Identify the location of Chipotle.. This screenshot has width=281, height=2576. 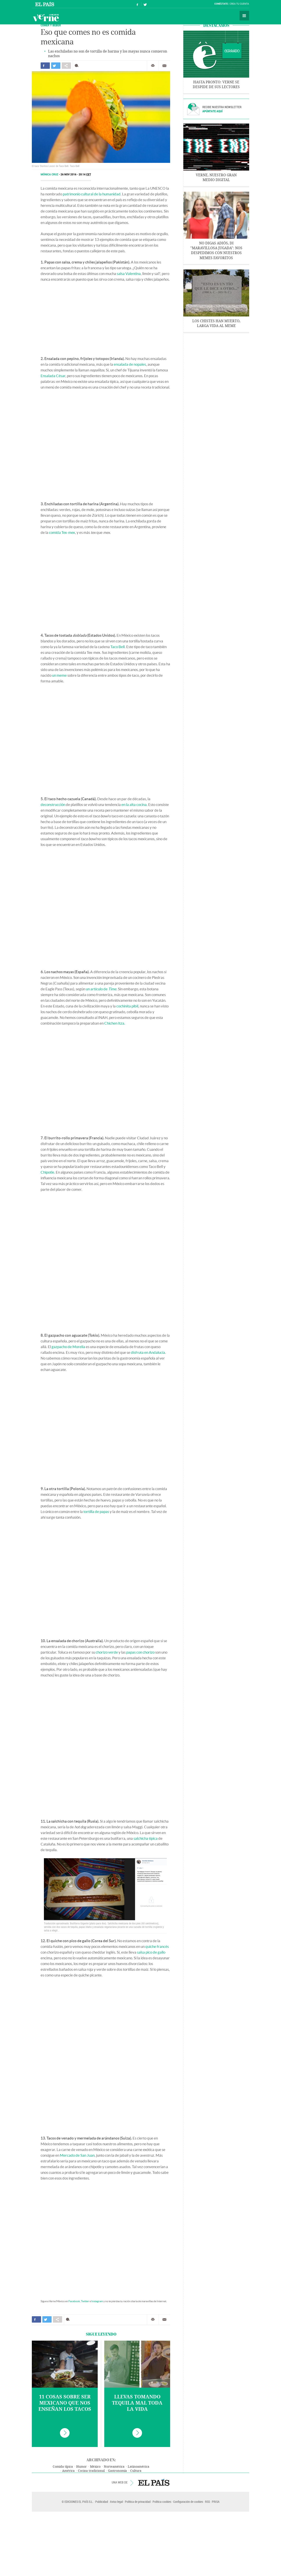
(48, 1172).